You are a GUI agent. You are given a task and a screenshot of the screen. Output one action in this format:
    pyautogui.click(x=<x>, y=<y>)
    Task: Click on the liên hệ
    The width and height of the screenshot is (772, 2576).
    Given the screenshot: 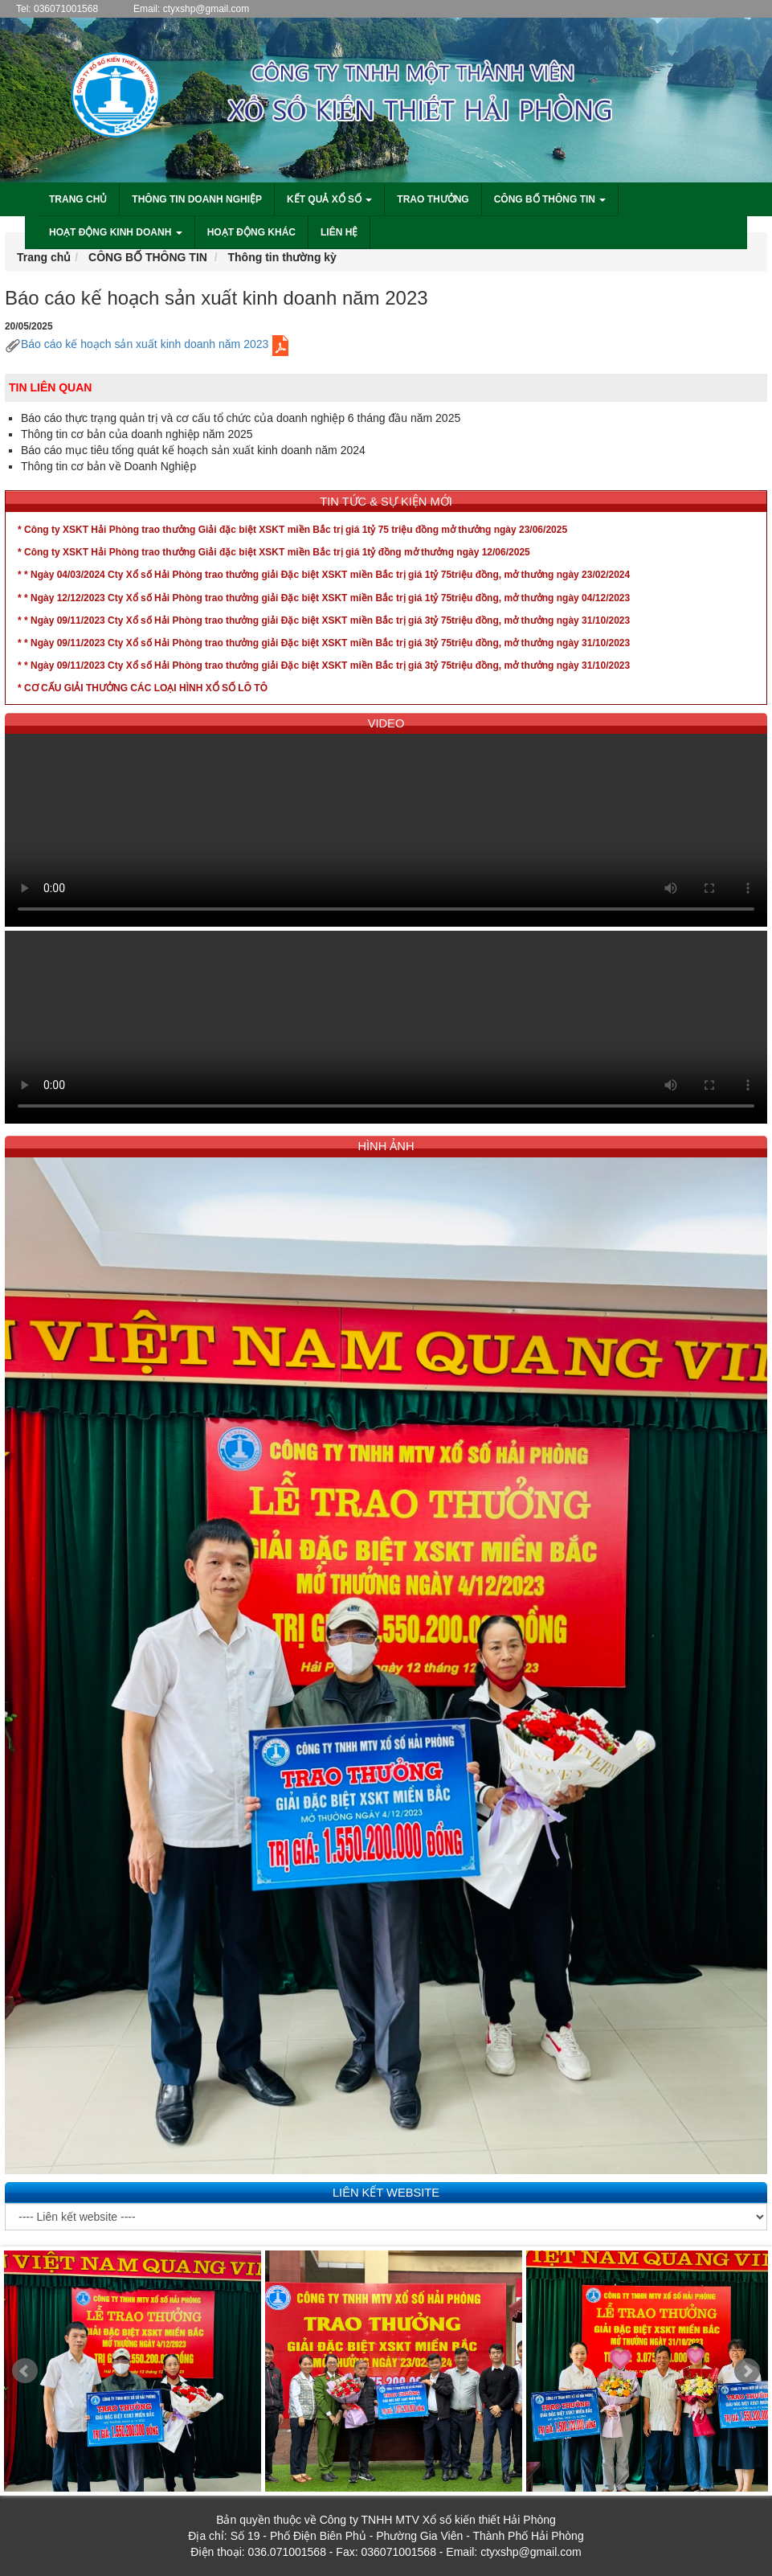 What is the action you would take?
    pyautogui.click(x=339, y=232)
    